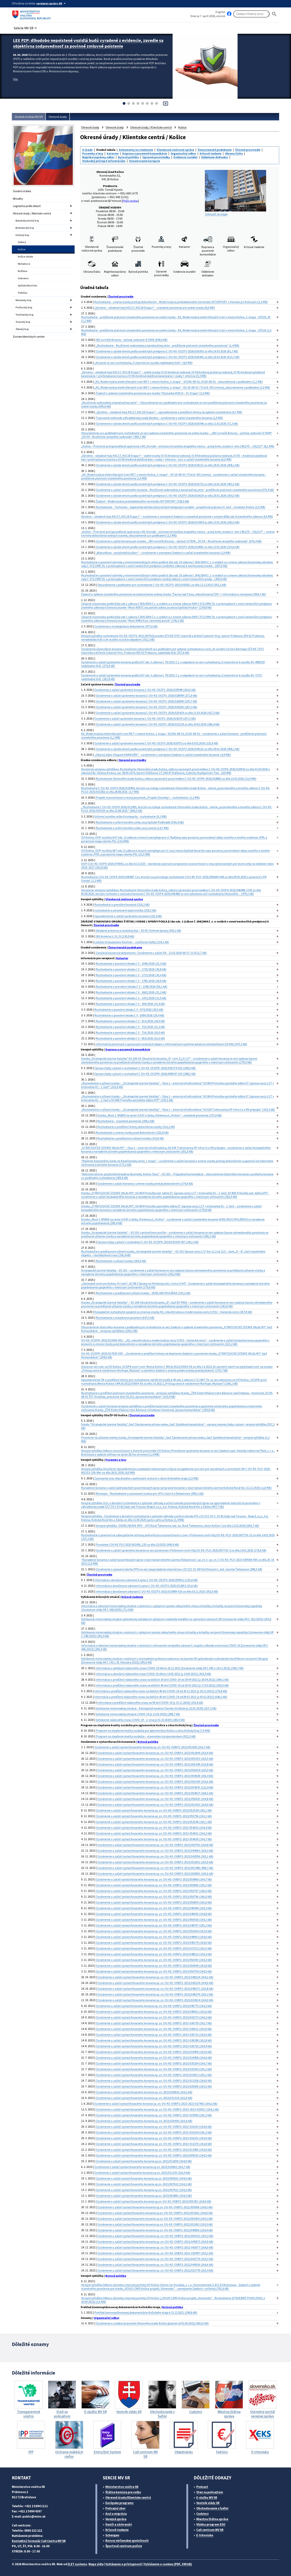 The image size is (291, 2576). I want to click on Oznámenia o začatí vyvlastňovacieho konania sp. zn. OU-KE-OVBP2-2023/055340 (163,8 kB), so click(155, 1764).